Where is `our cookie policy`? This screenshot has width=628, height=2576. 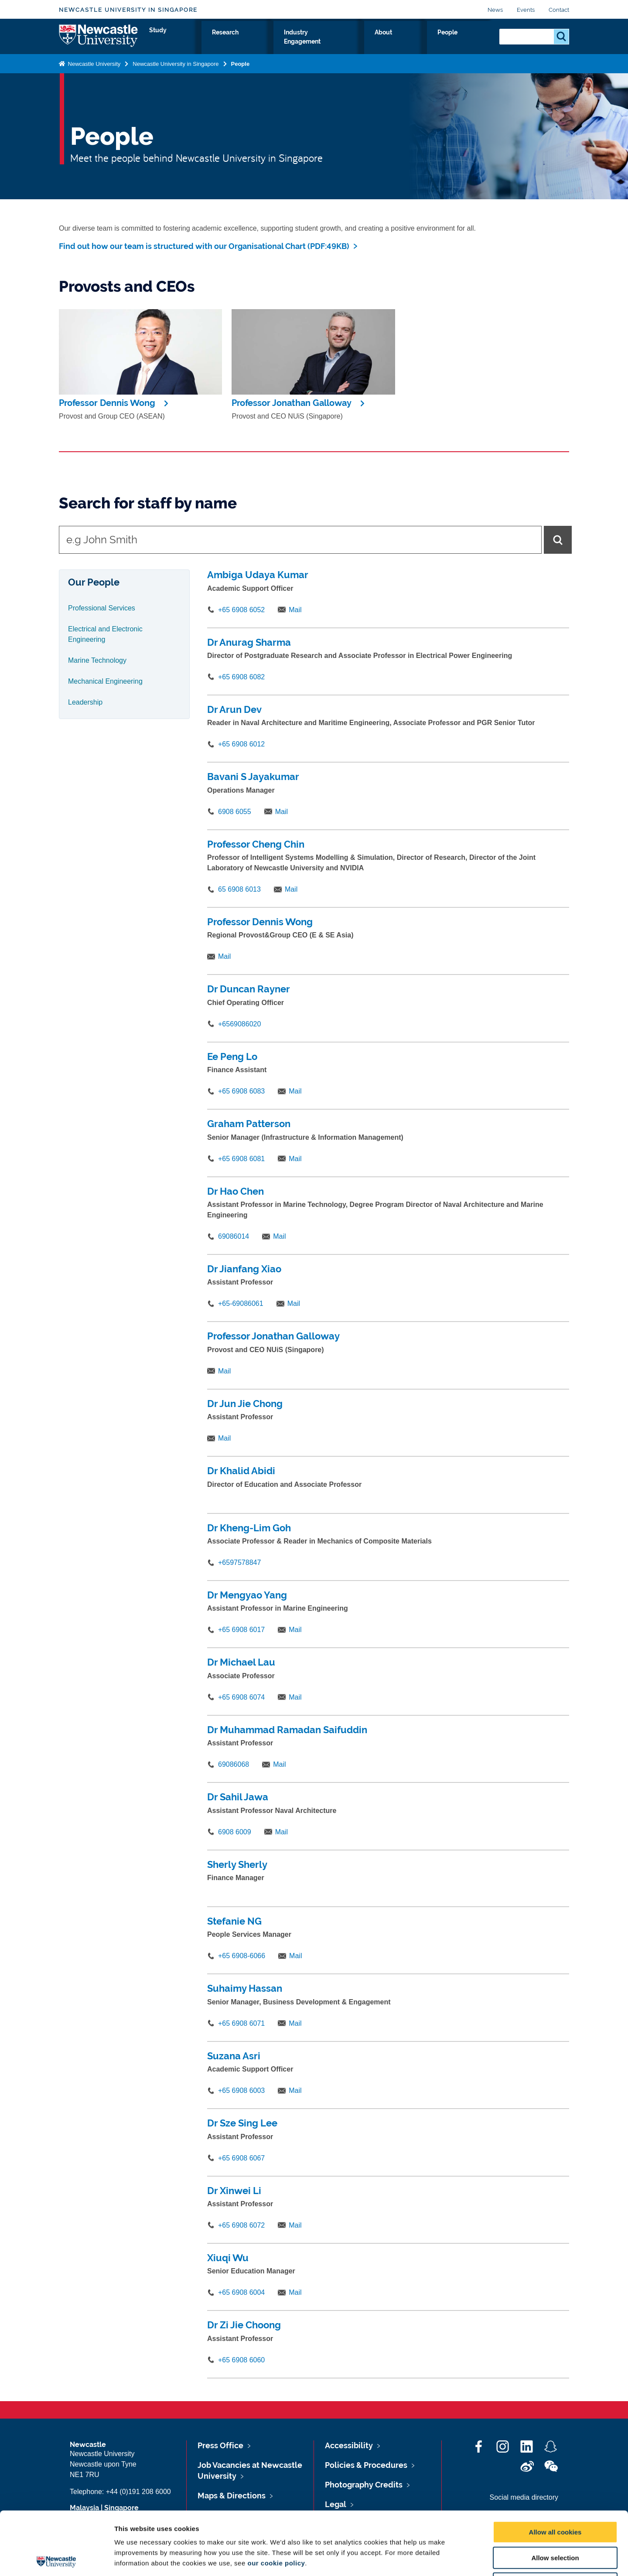
our cookie policy is located at coordinates (276, 2500).